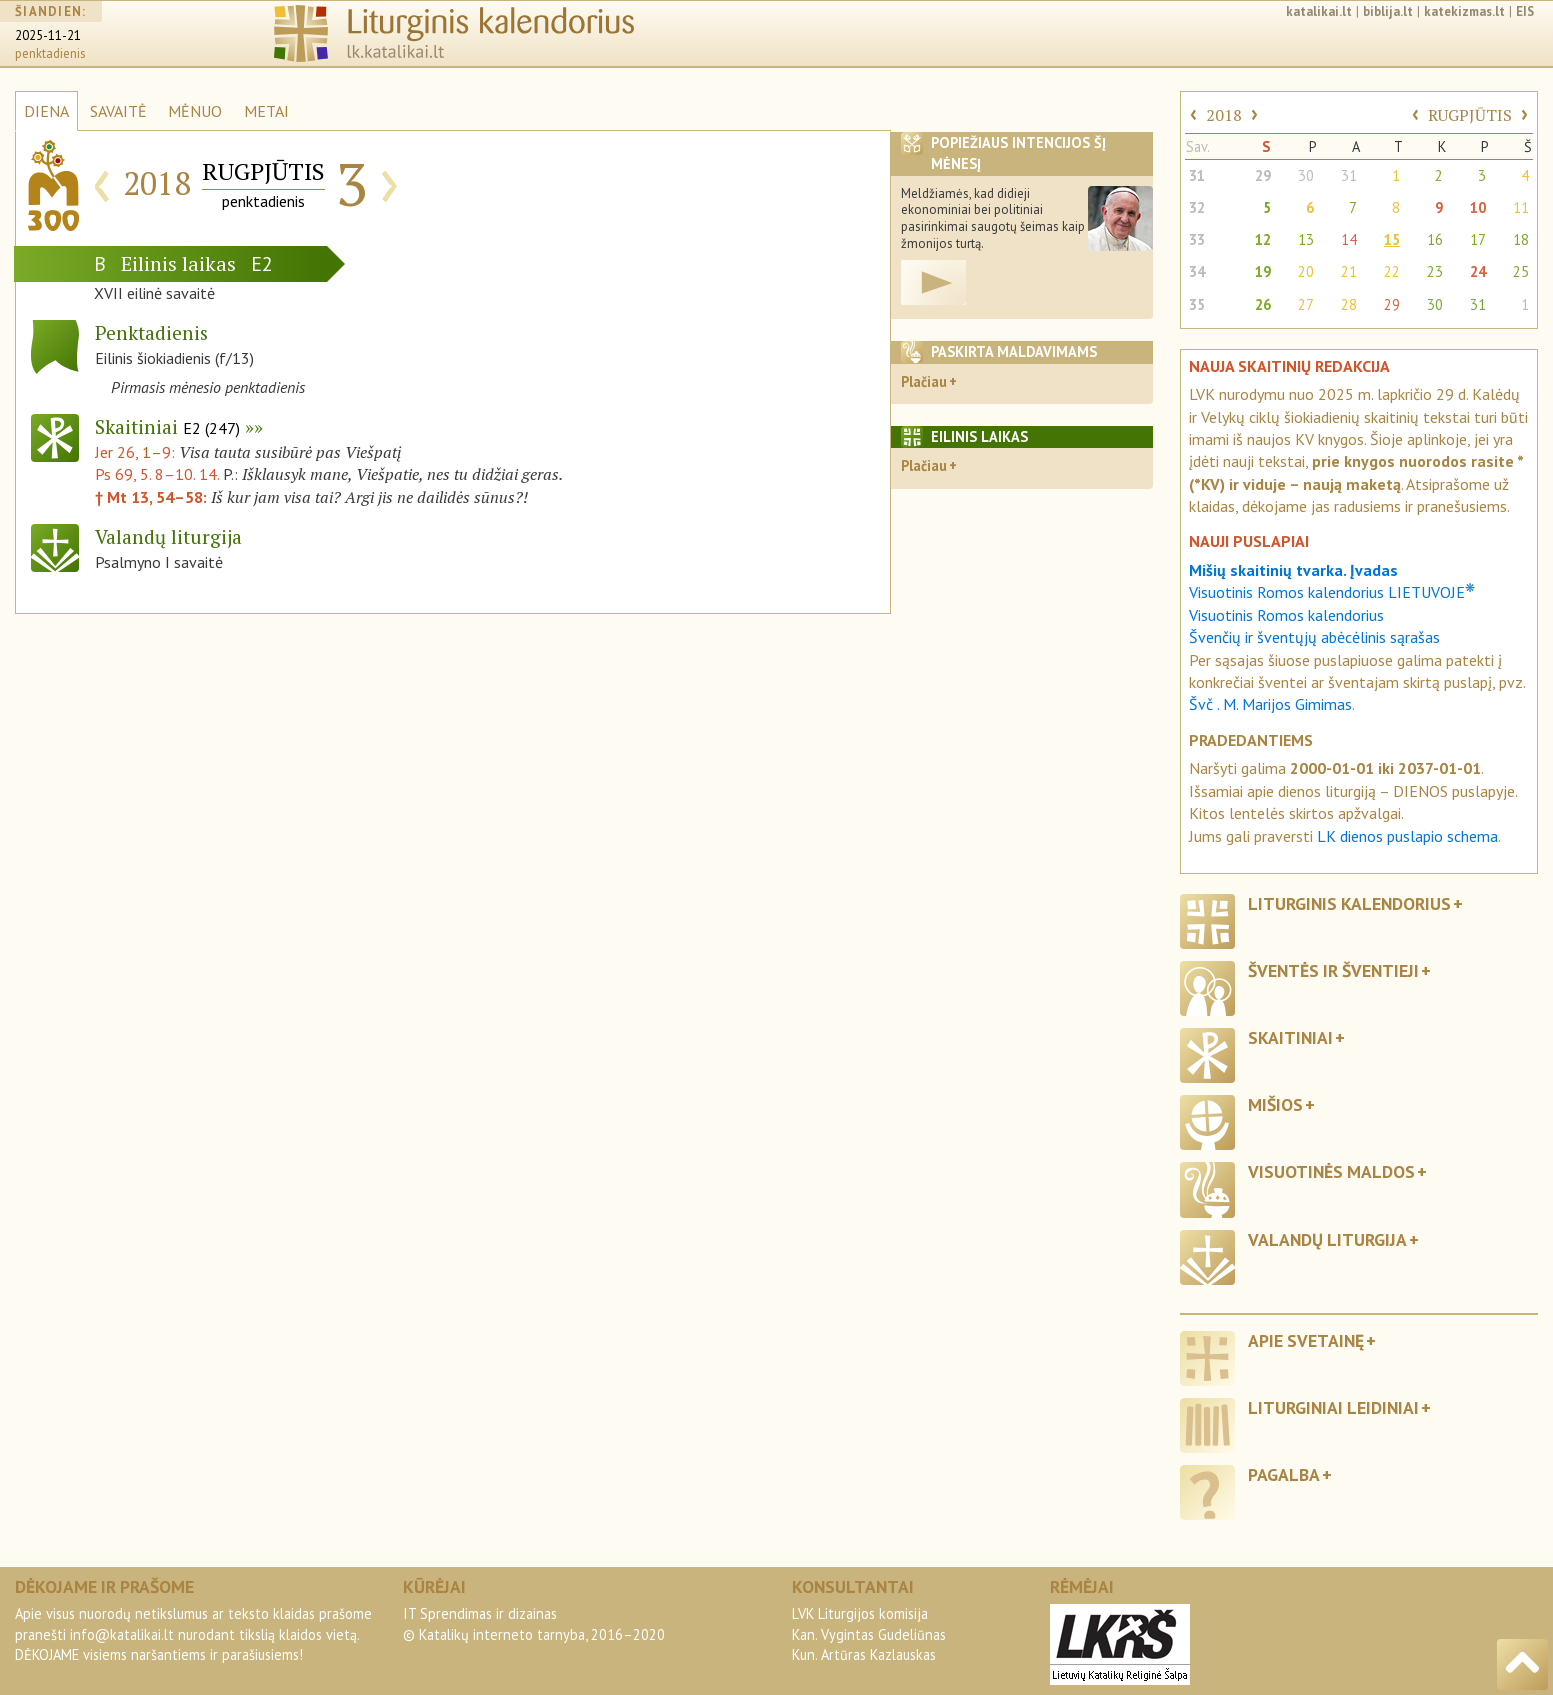 The height and width of the screenshot is (1695, 1553). Describe the element at coordinates (1521, 239) in the screenshot. I see `18` at that location.